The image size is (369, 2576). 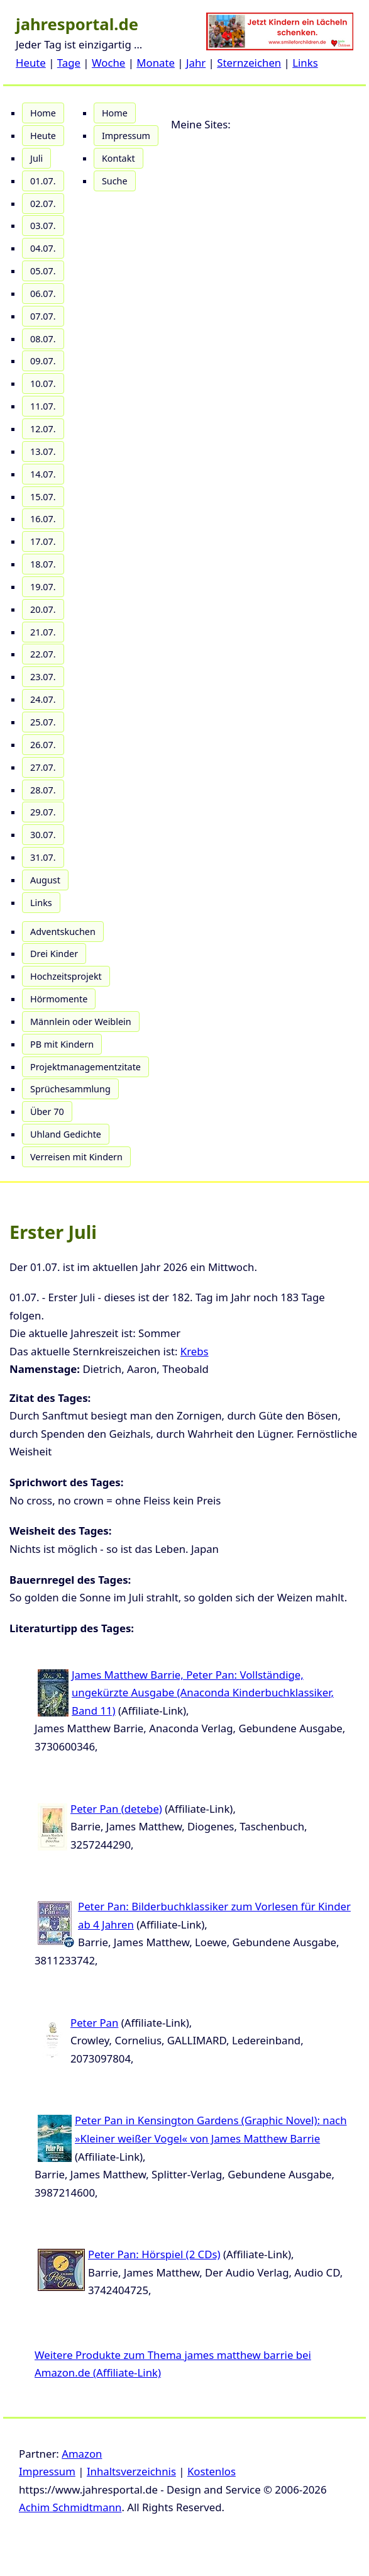 I want to click on Heute, so click(x=31, y=62).